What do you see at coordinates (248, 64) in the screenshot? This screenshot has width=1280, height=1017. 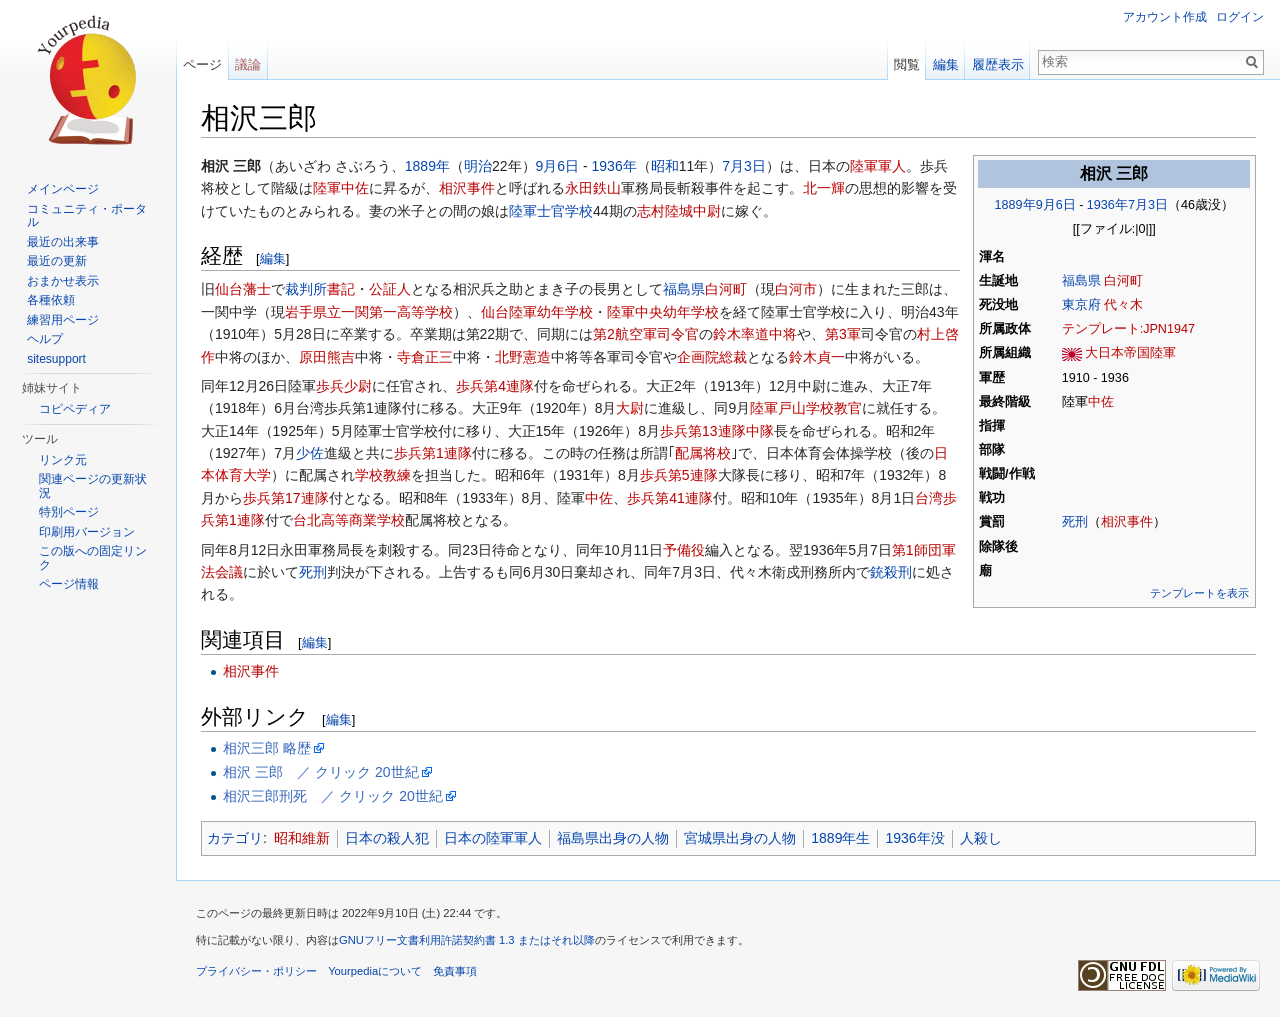 I see `議論` at bounding box center [248, 64].